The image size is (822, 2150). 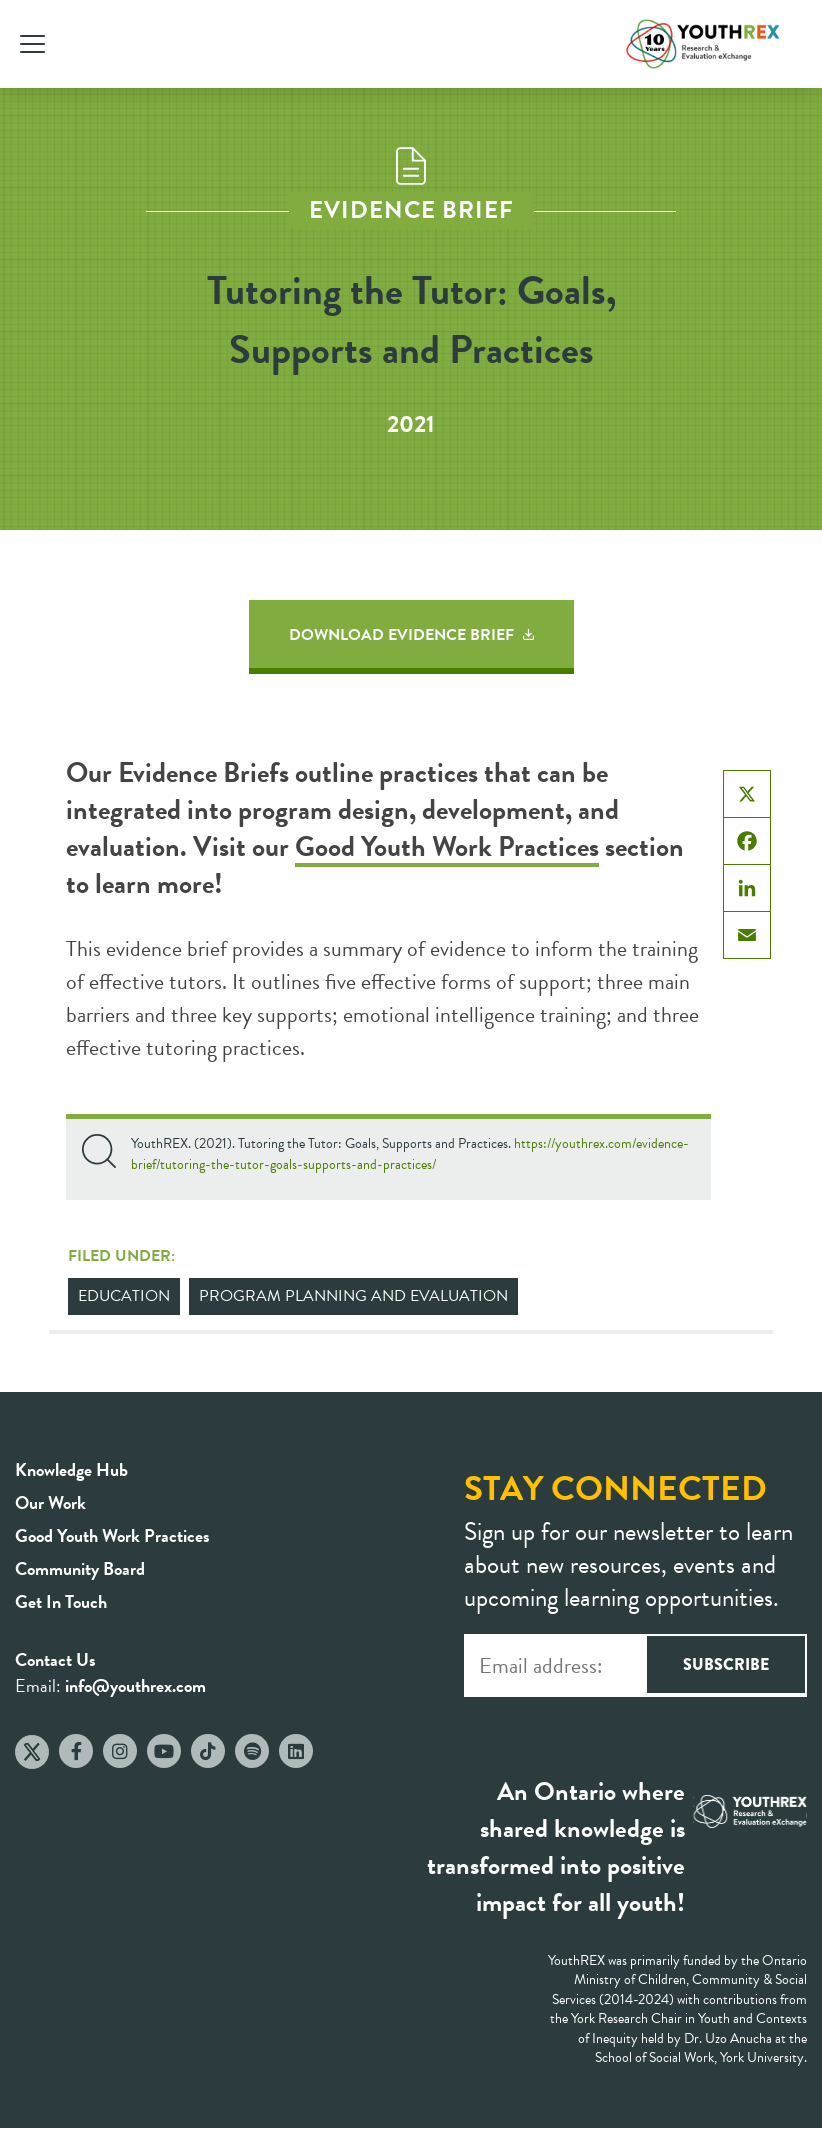 I want to click on Our Work, so click(x=50, y=1502).